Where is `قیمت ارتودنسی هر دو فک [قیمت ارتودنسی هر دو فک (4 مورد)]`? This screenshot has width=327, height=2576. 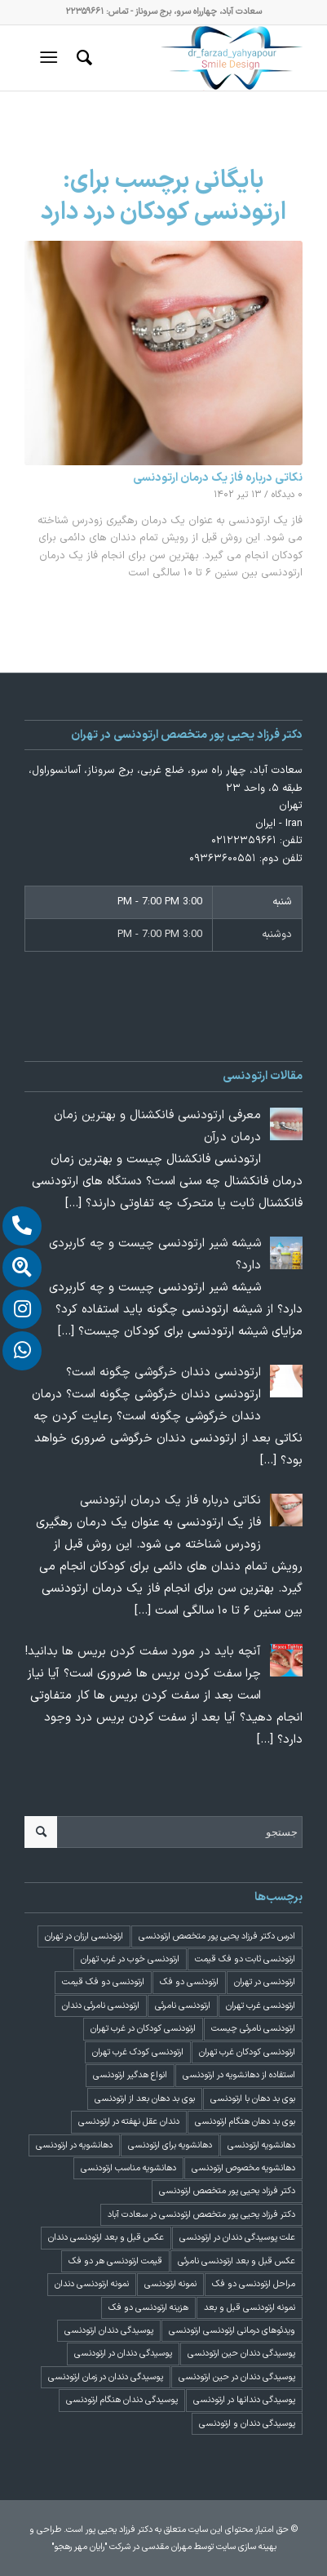
قیمت ارتودنسی هر دو فک [قیمت ارتودنسی هر دو فک (4 مورد)] is located at coordinates (115, 2261).